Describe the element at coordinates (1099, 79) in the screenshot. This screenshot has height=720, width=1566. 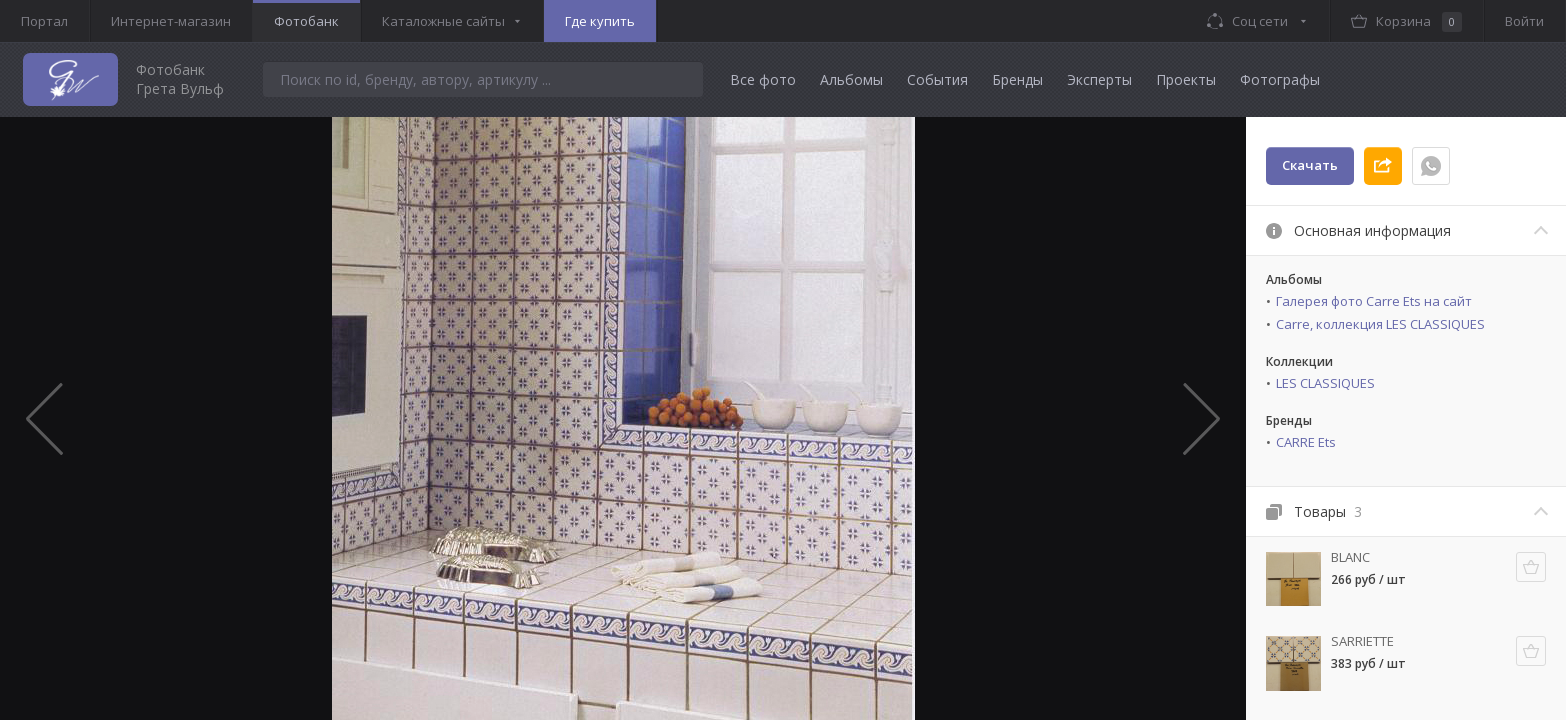
I see `Эксперты` at that location.